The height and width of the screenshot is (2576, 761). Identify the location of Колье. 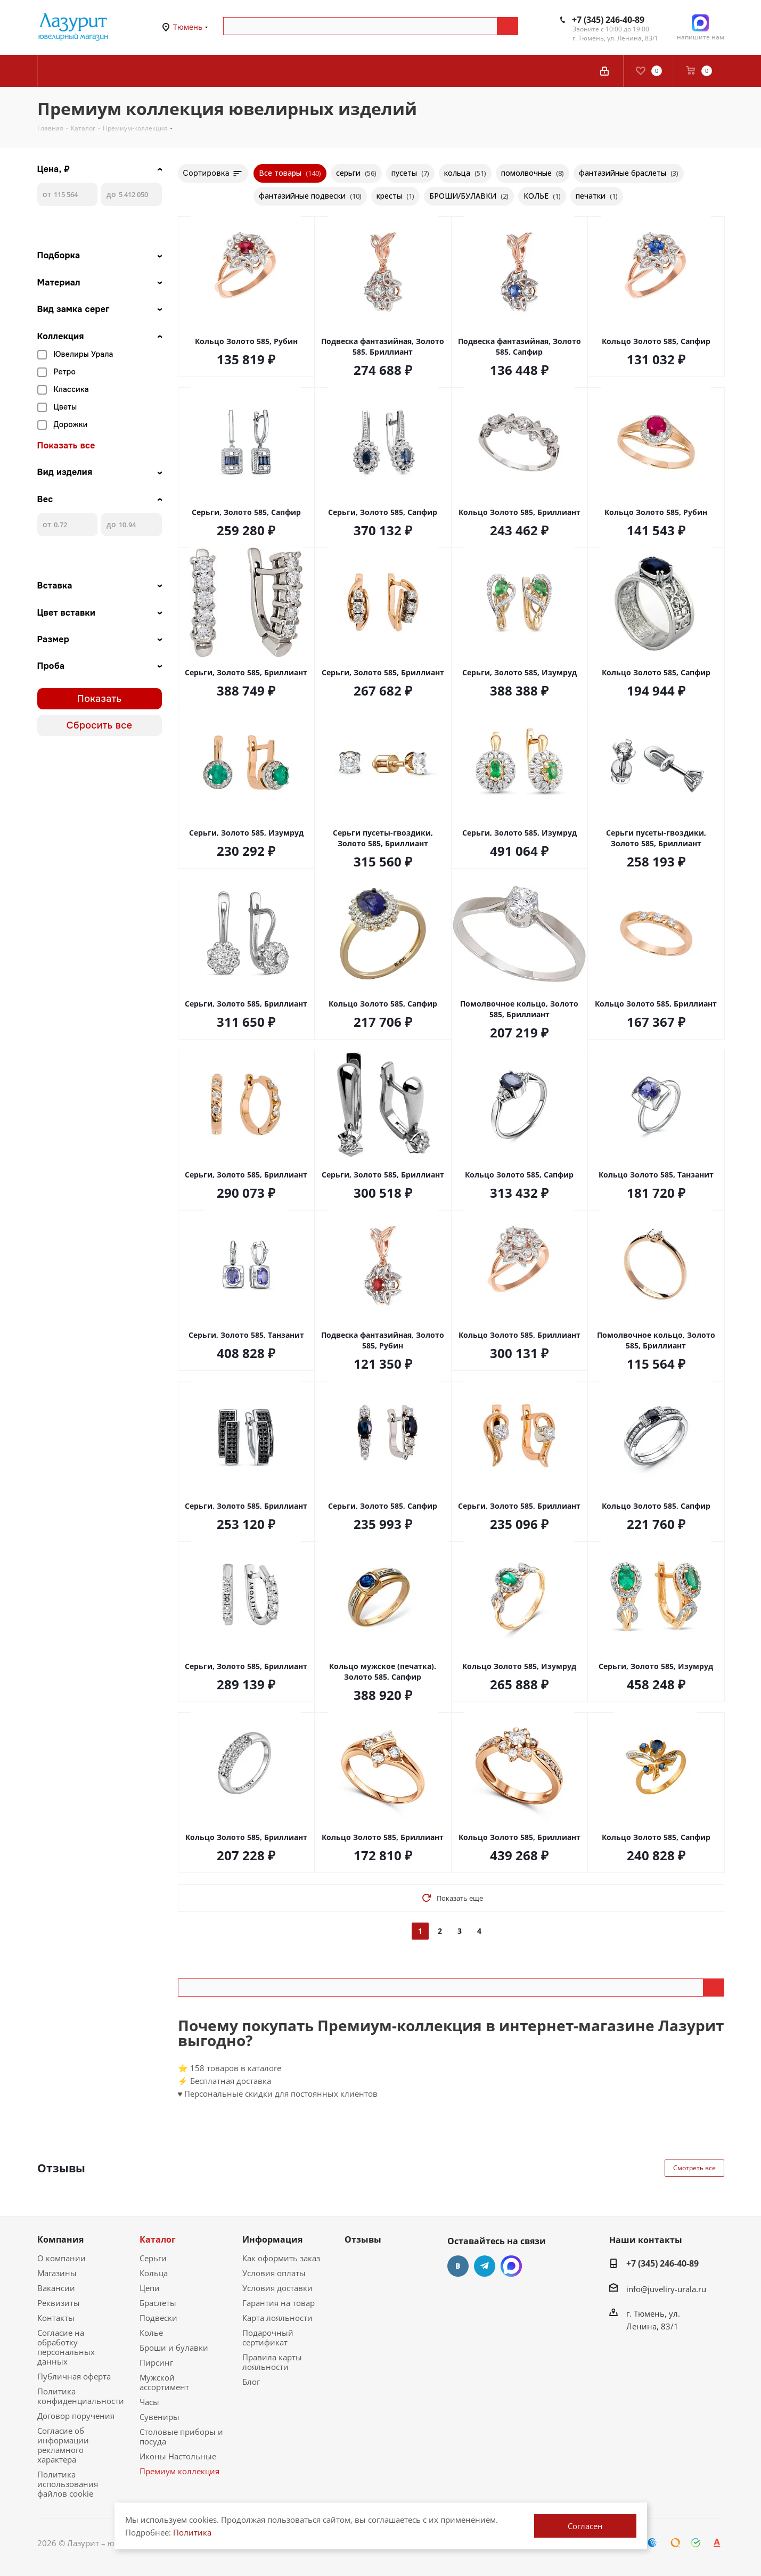
(151, 2332).